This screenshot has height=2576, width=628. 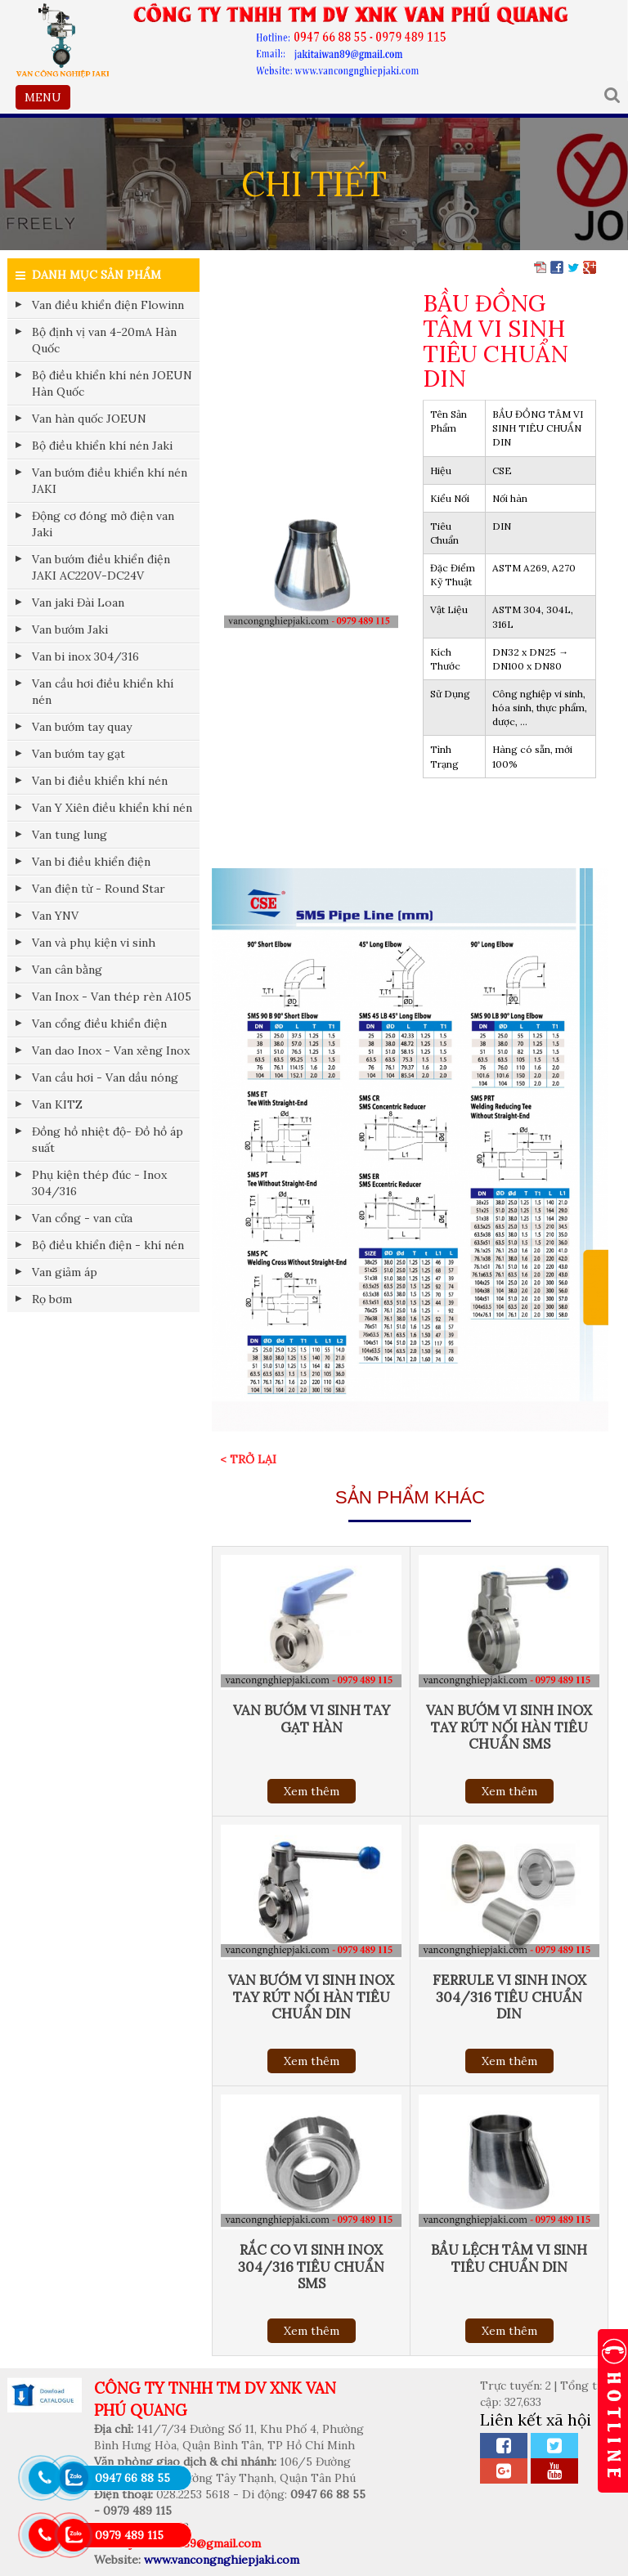 What do you see at coordinates (67, 969) in the screenshot?
I see `Van cân bằng` at bounding box center [67, 969].